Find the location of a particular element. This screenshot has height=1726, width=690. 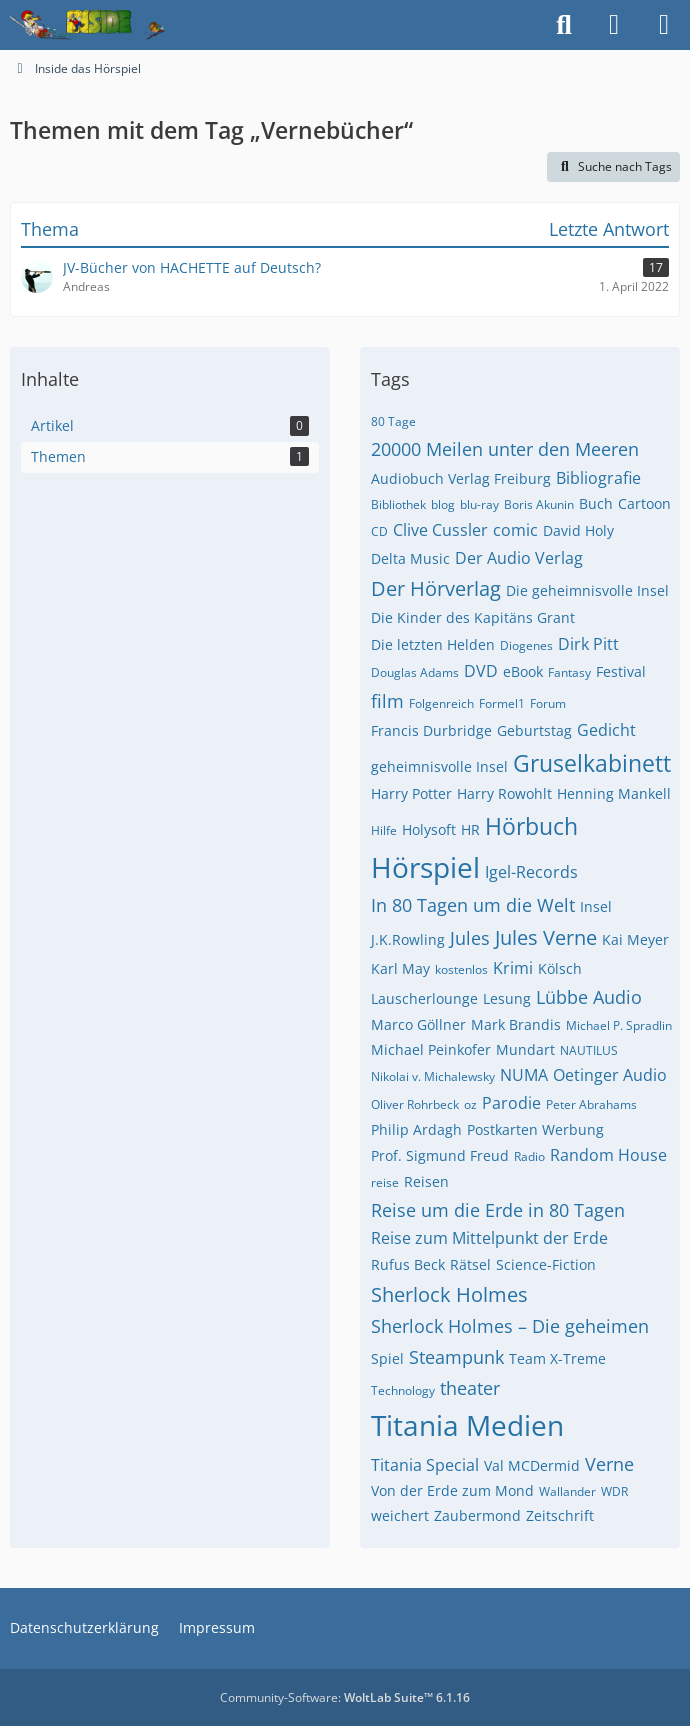

Zeitschrift is located at coordinates (560, 1515).